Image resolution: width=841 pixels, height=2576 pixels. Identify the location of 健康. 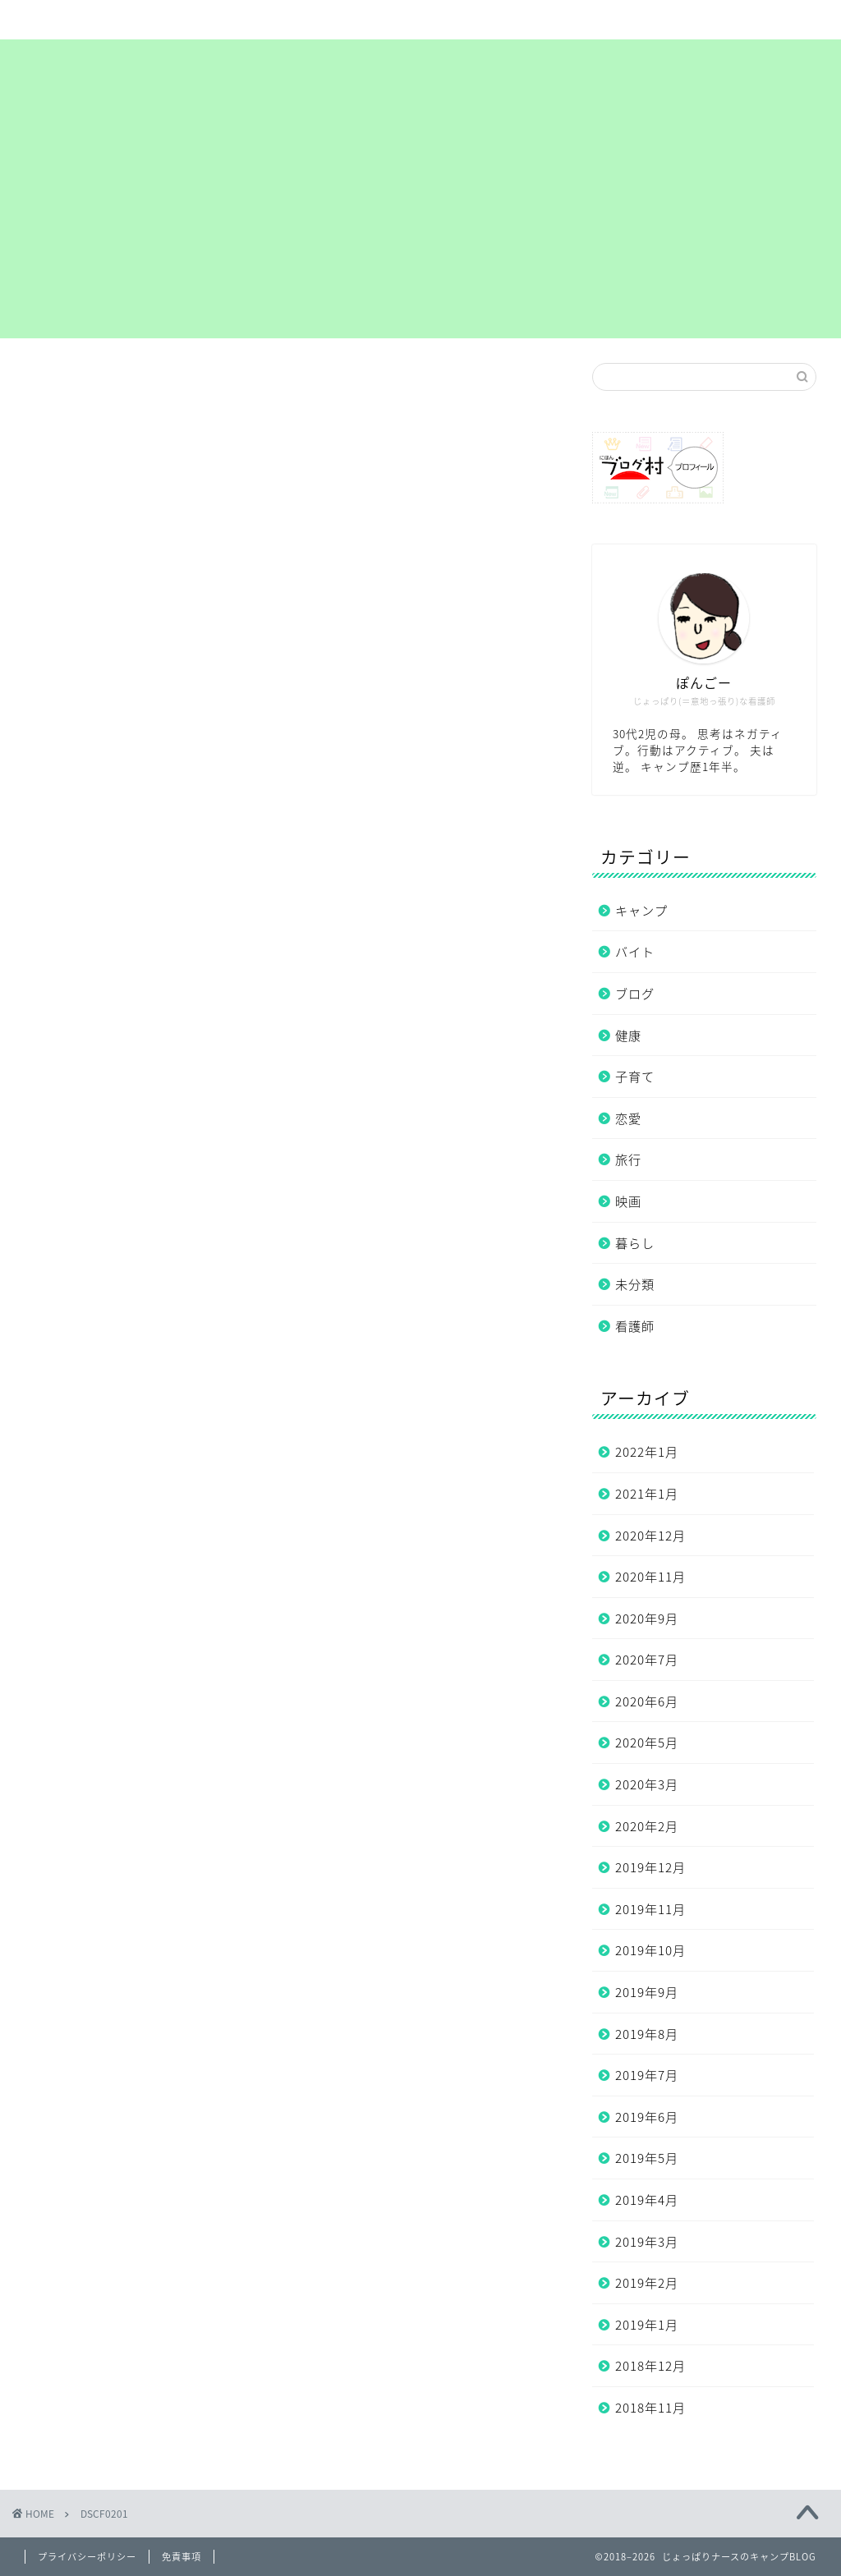
(628, 1035).